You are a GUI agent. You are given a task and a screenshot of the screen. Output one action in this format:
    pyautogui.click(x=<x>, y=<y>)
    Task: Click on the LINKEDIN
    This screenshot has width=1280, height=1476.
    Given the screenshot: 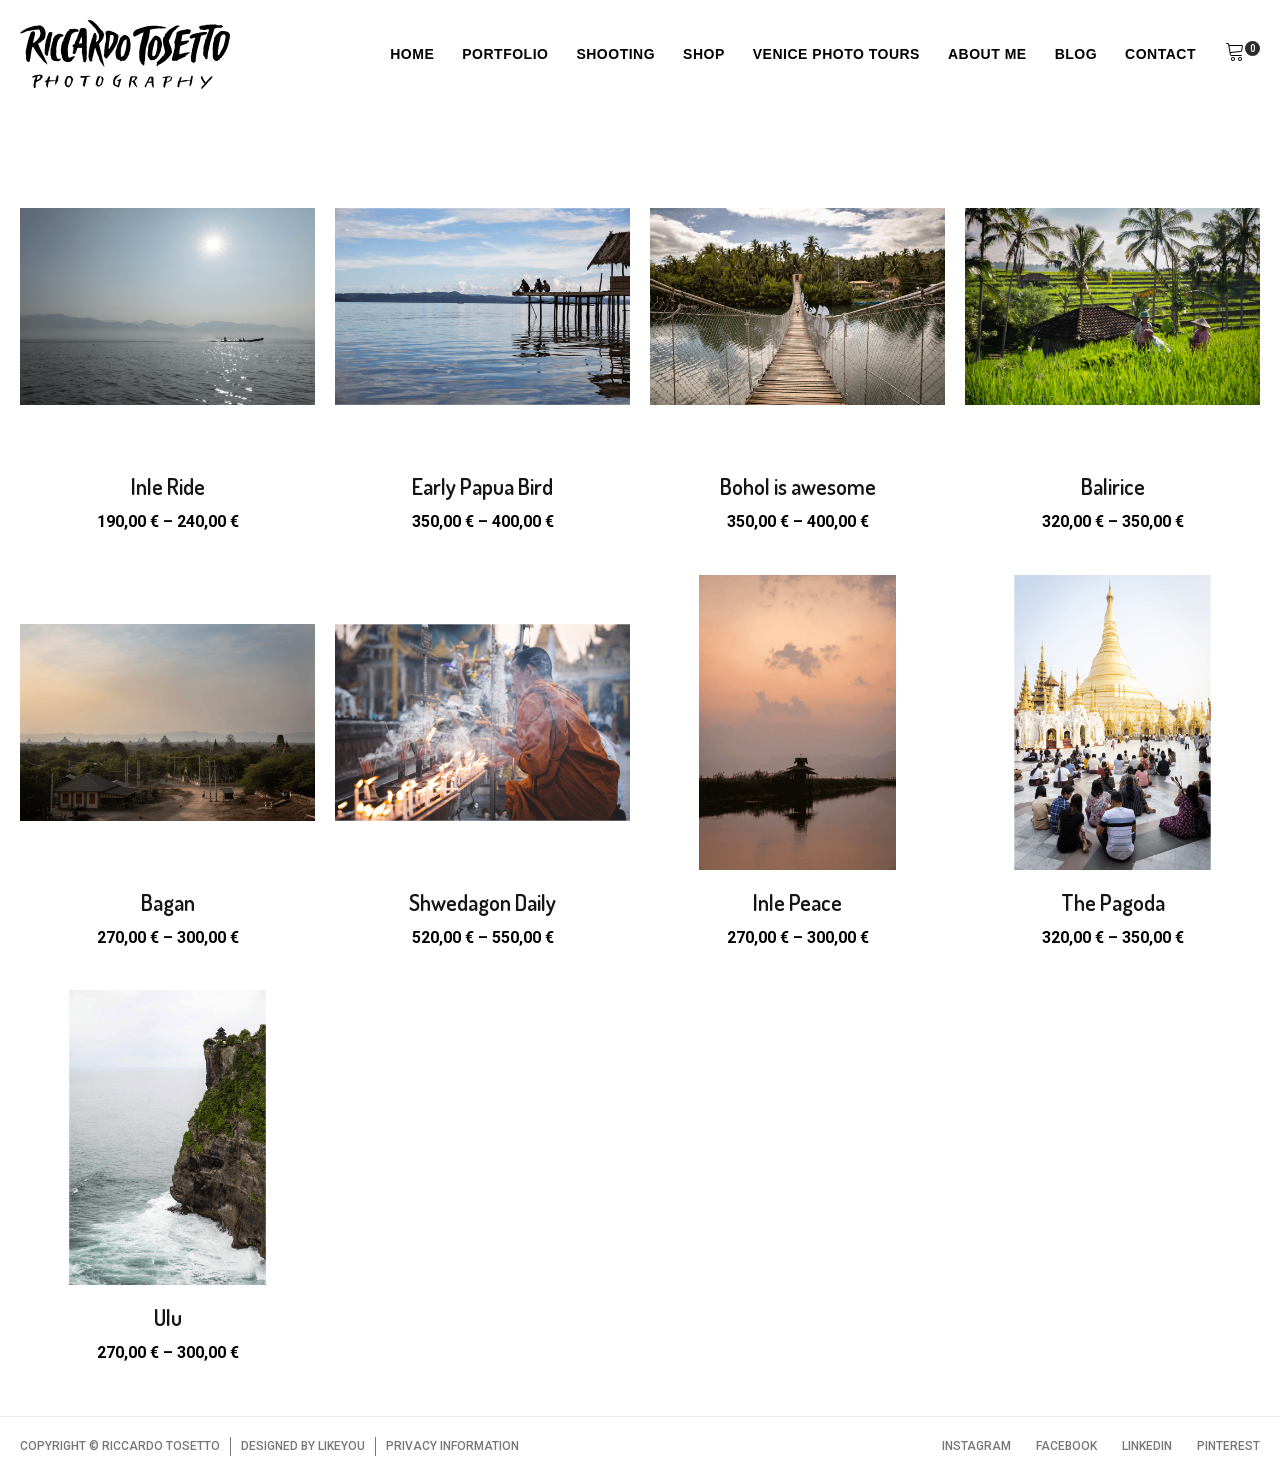 What is the action you would take?
    pyautogui.click(x=1147, y=1446)
    